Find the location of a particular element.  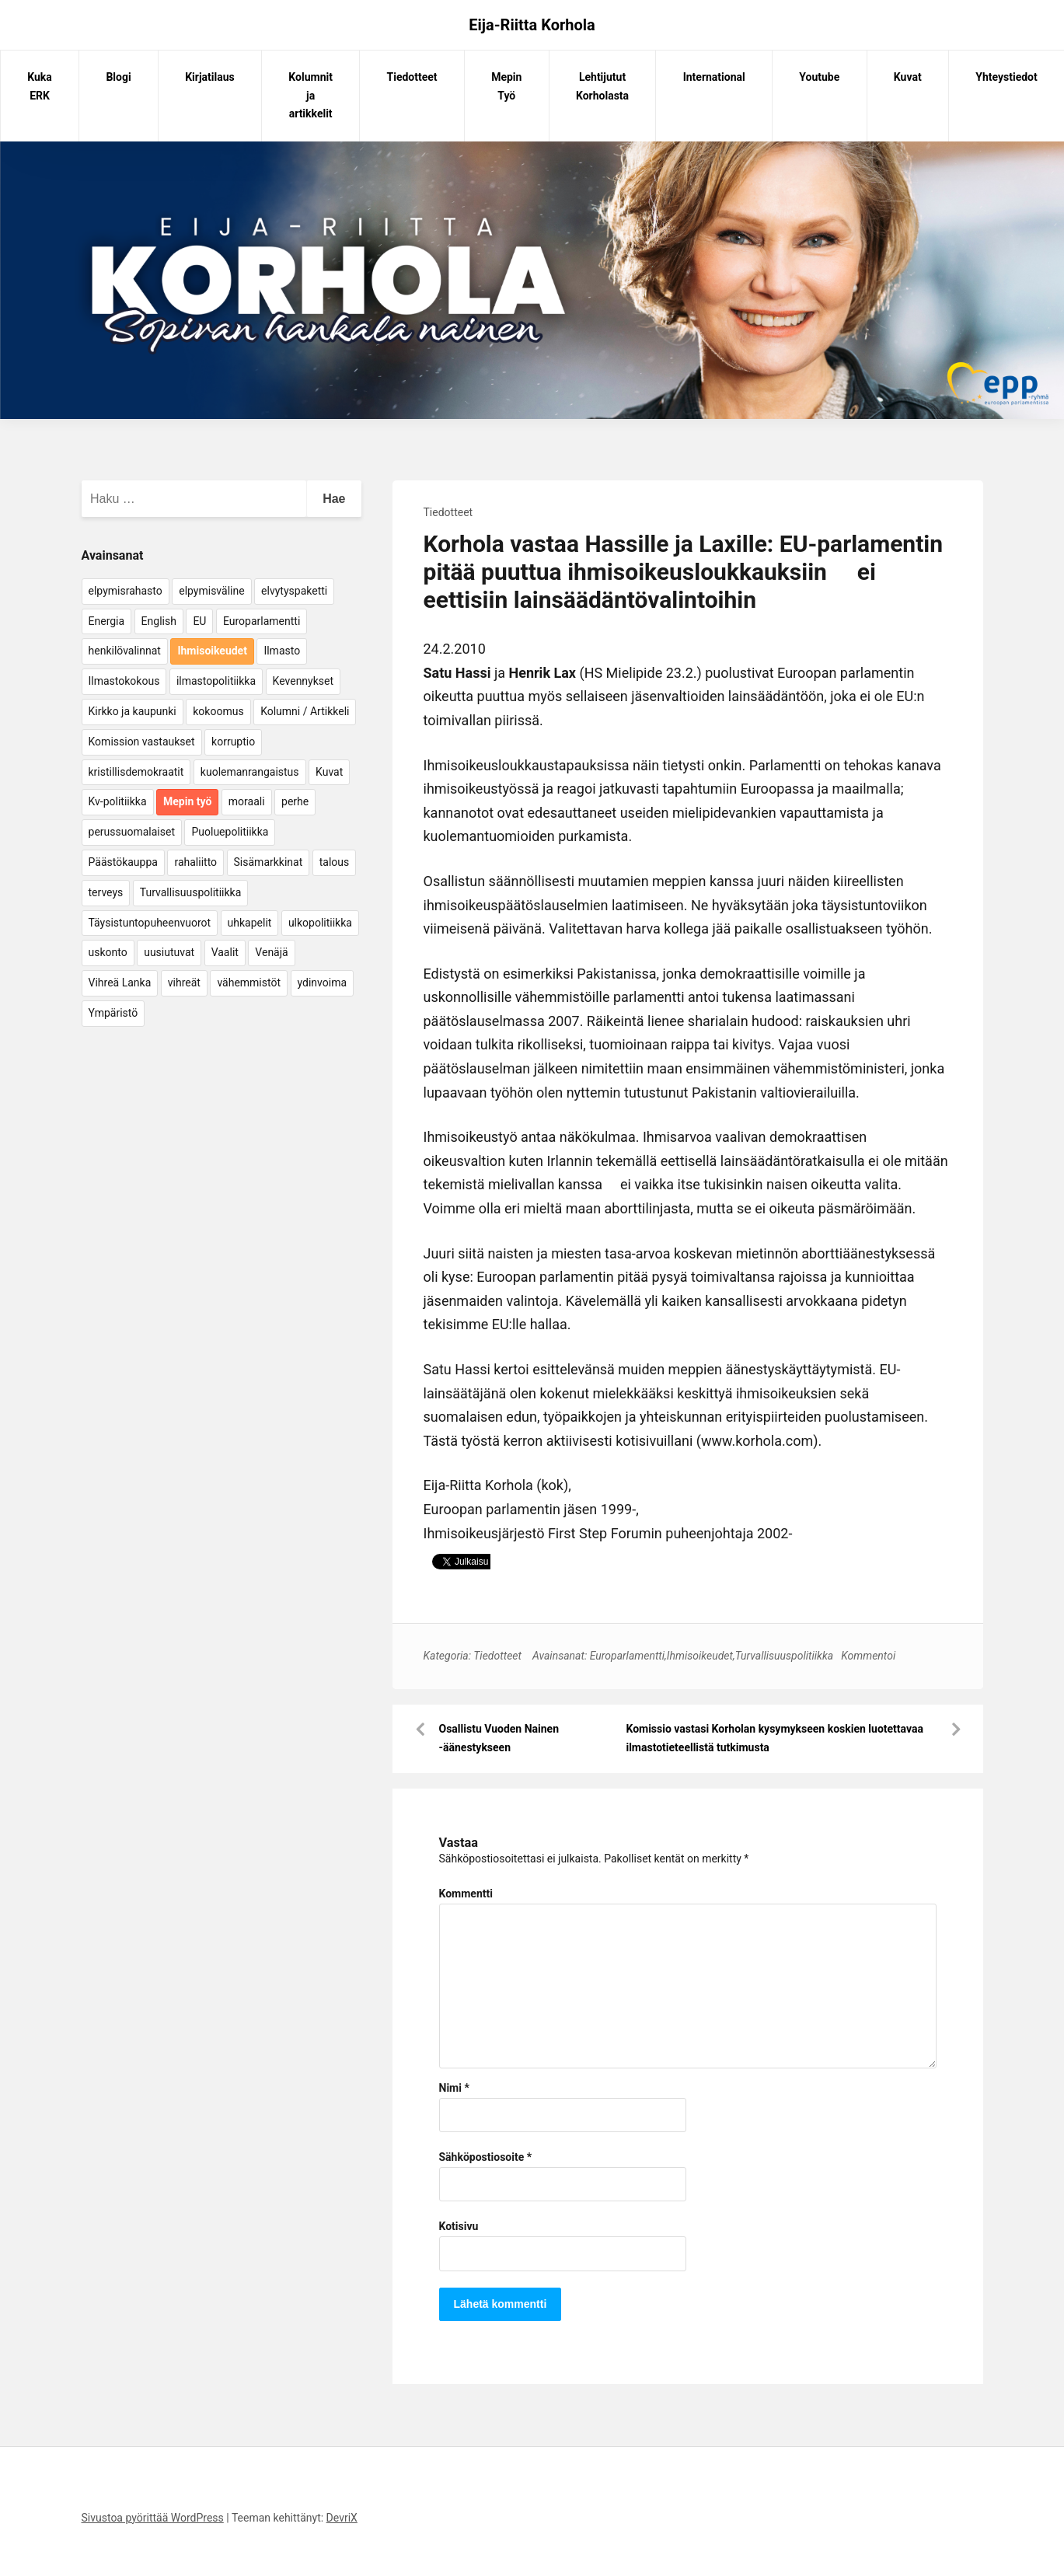

International is located at coordinates (714, 77).